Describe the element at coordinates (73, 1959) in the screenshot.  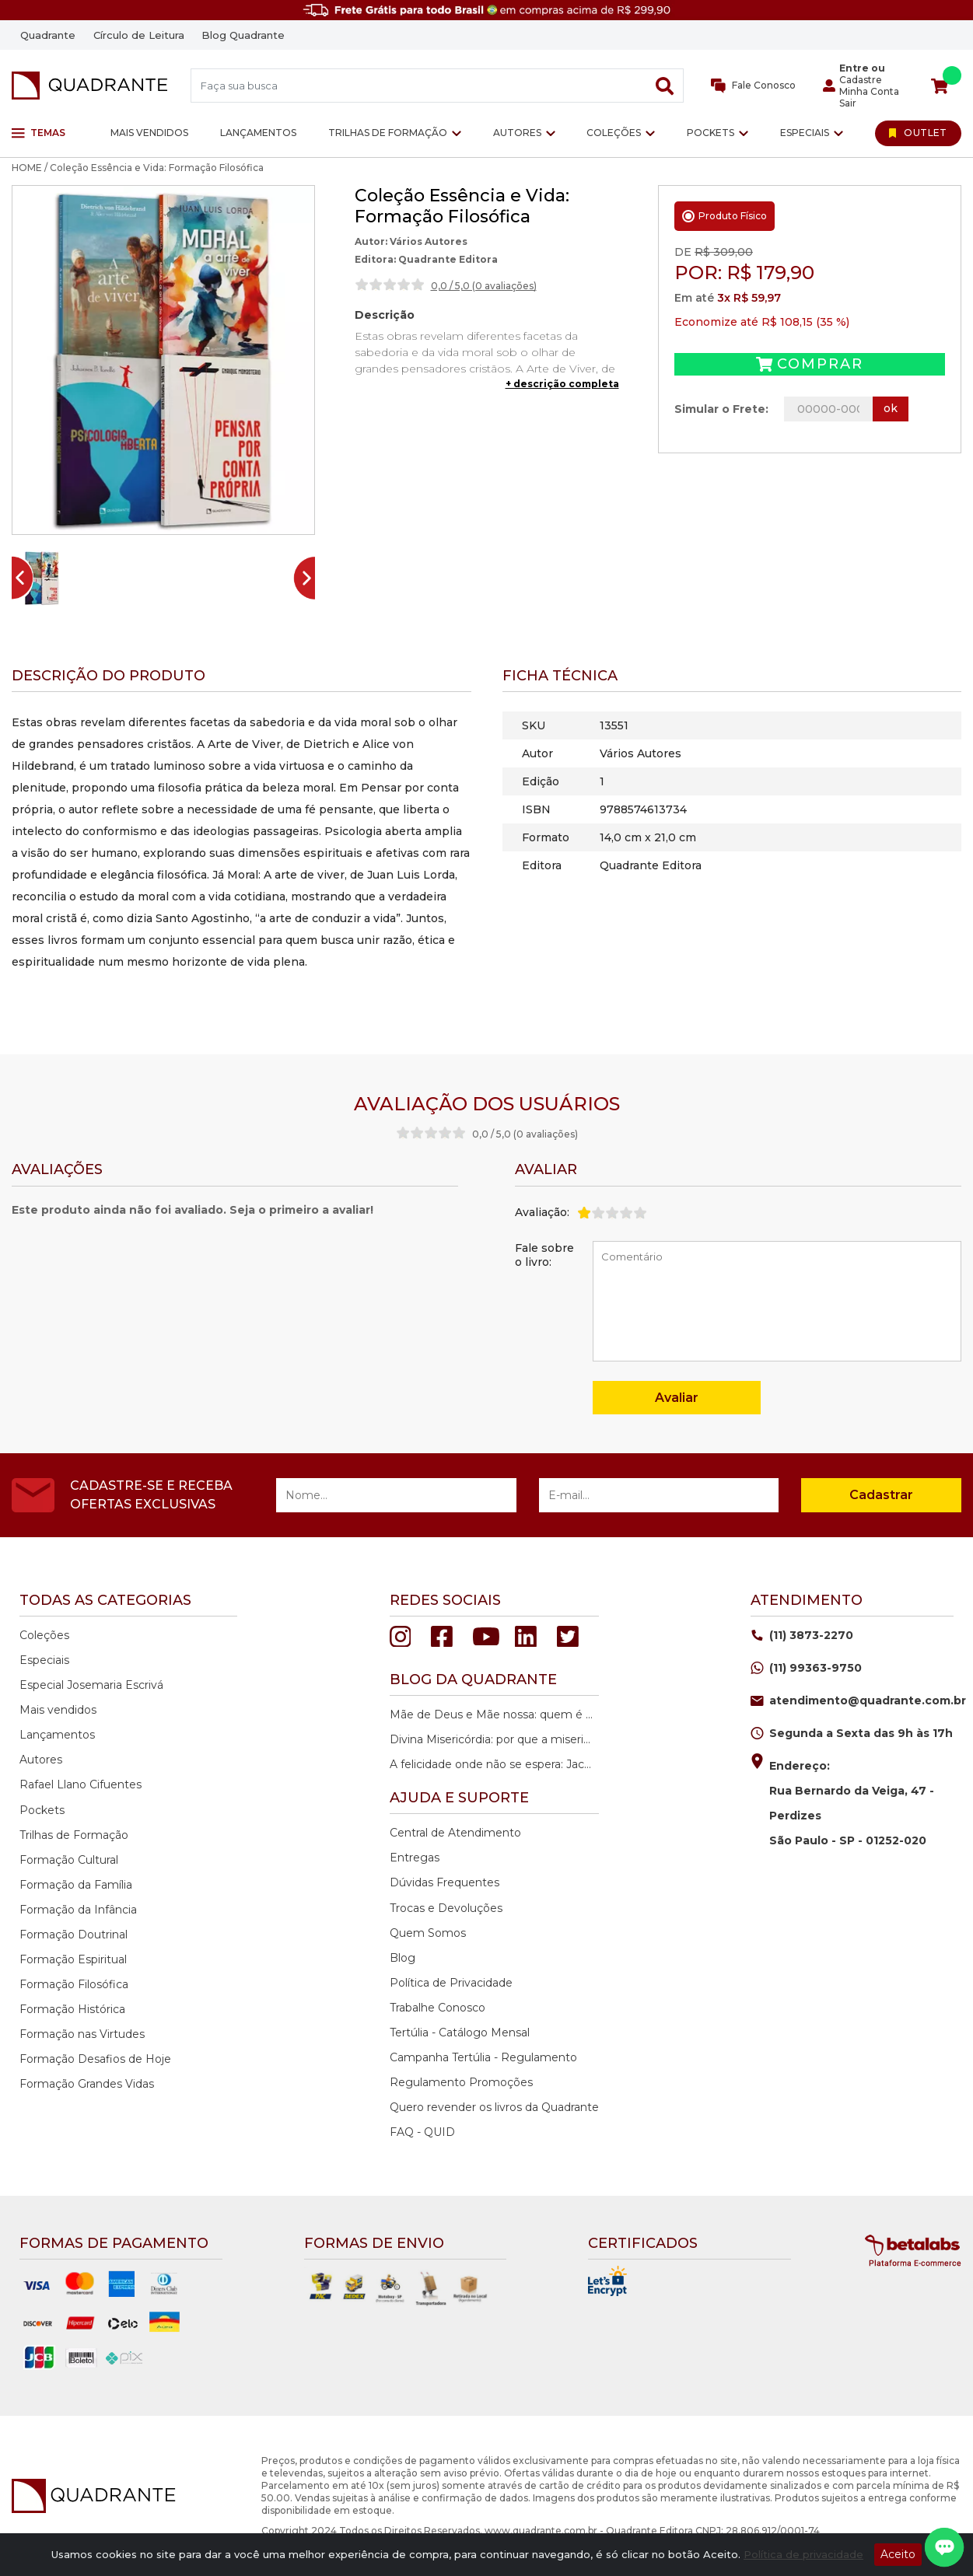
I see `Formação Espiritual` at that location.